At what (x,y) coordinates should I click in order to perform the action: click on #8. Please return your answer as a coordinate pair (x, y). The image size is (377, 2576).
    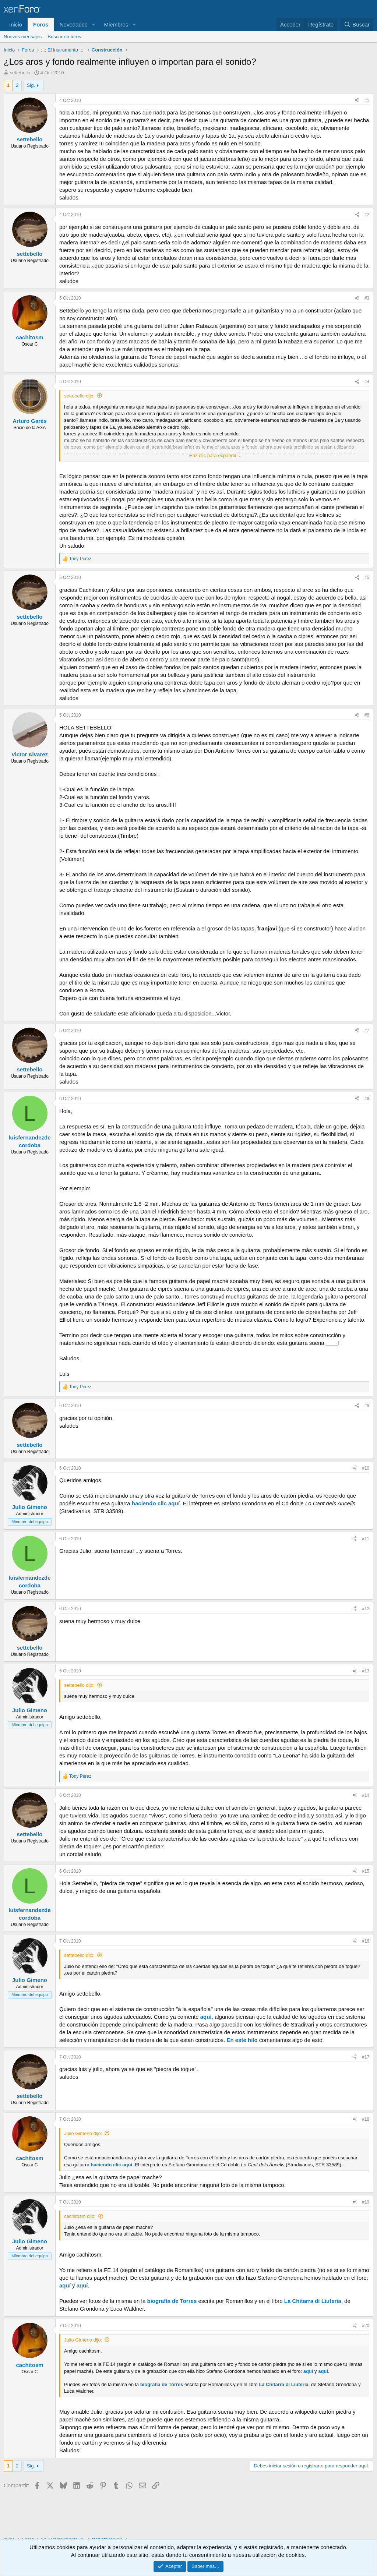
    Looking at the image, I should click on (366, 1098).